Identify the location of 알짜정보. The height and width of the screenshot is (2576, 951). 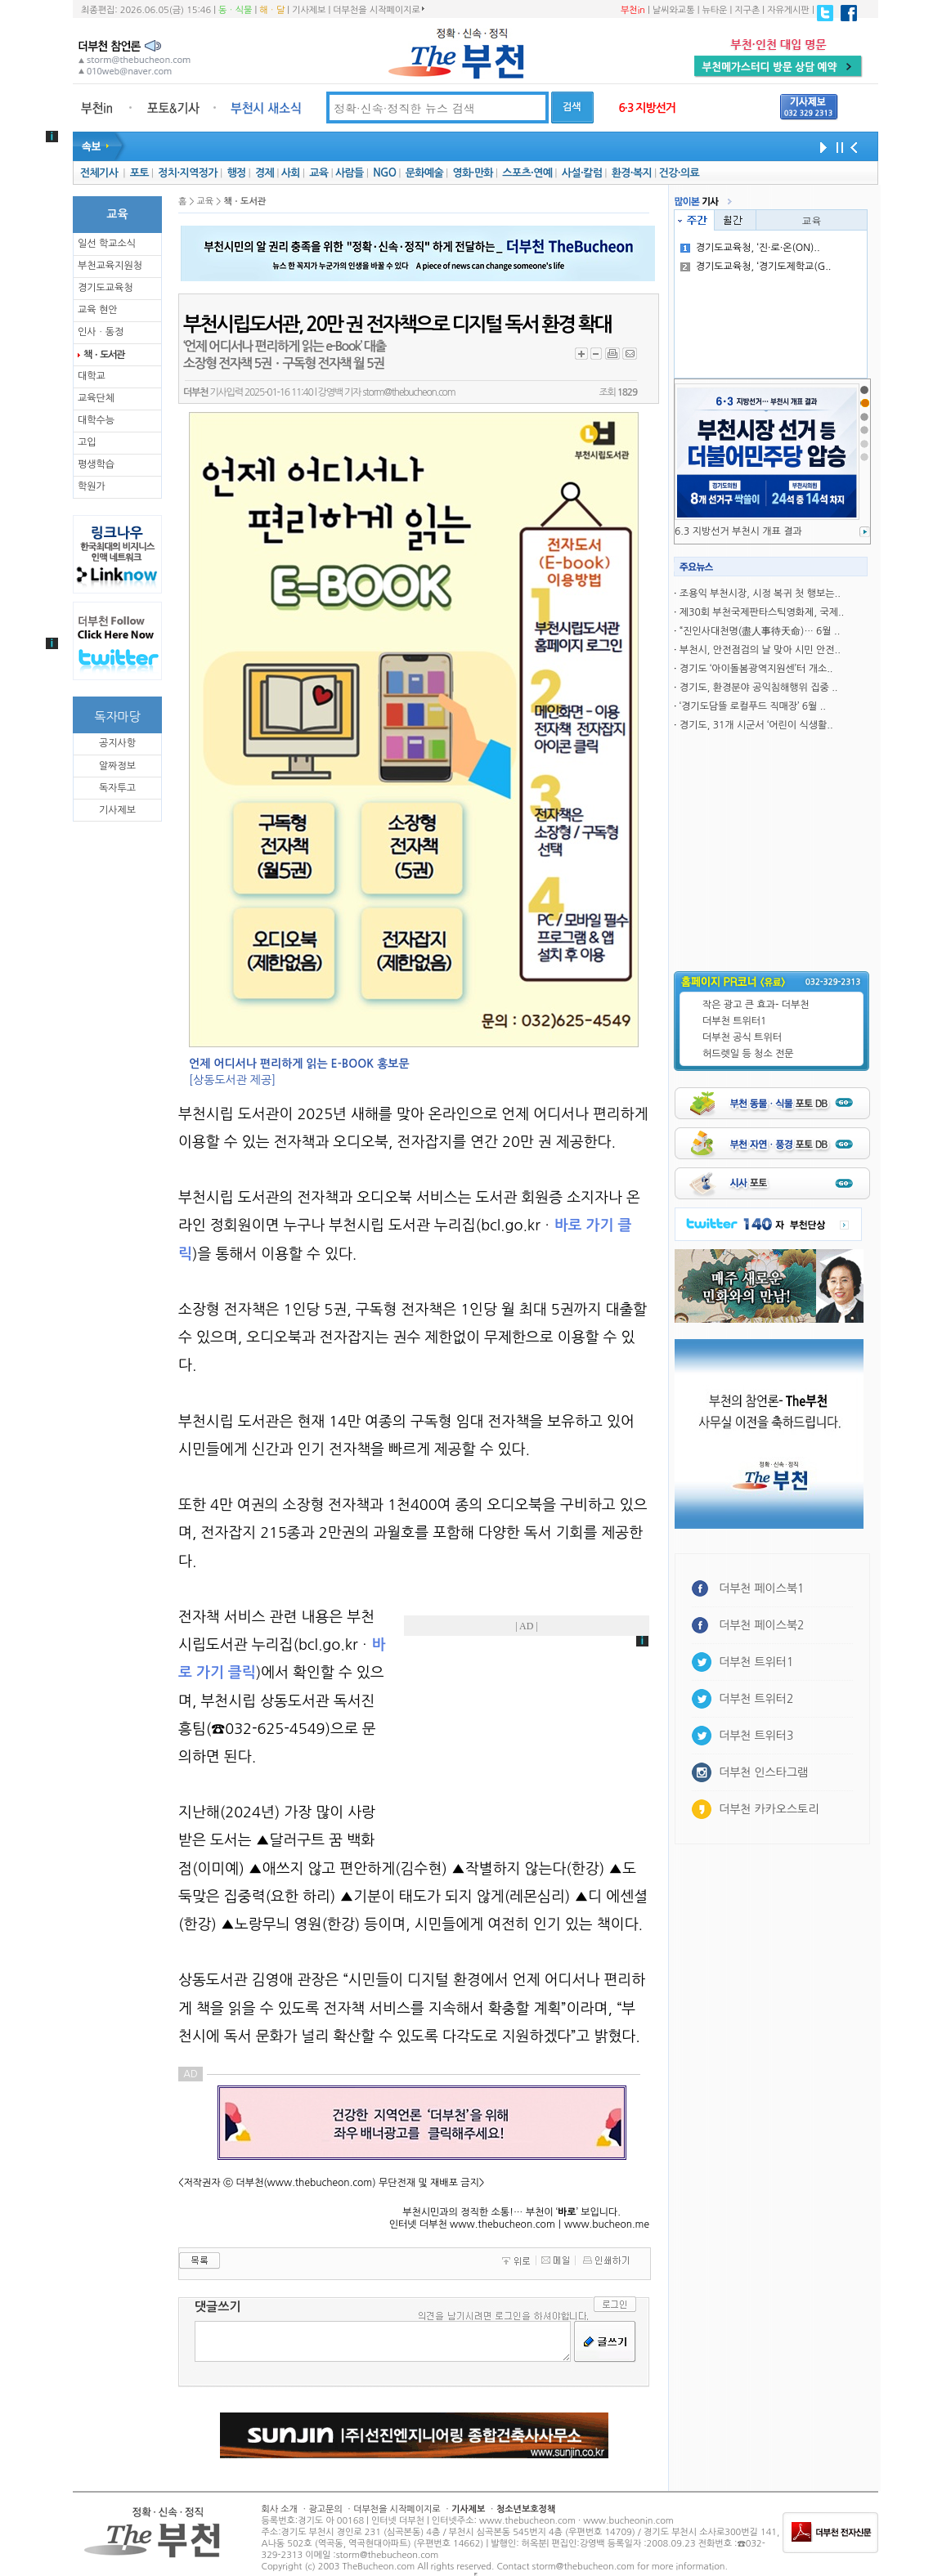
(117, 766).